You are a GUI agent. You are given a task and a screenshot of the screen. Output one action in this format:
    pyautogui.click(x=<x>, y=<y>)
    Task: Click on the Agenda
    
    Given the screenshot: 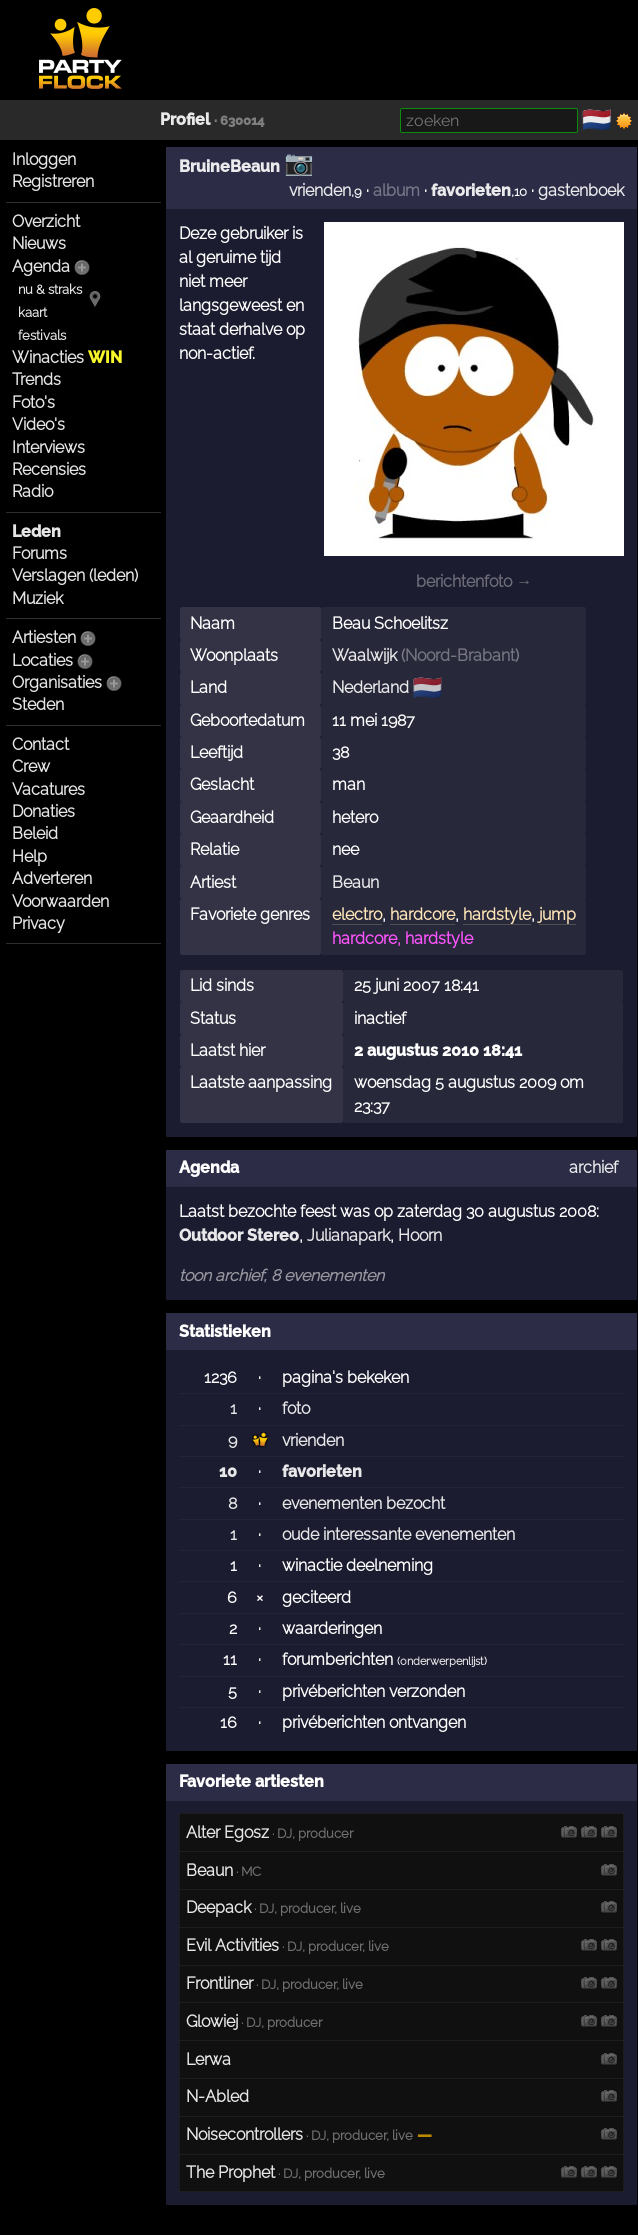 What is the action you would take?
    pyautogui.click(x=41, y=266)
    